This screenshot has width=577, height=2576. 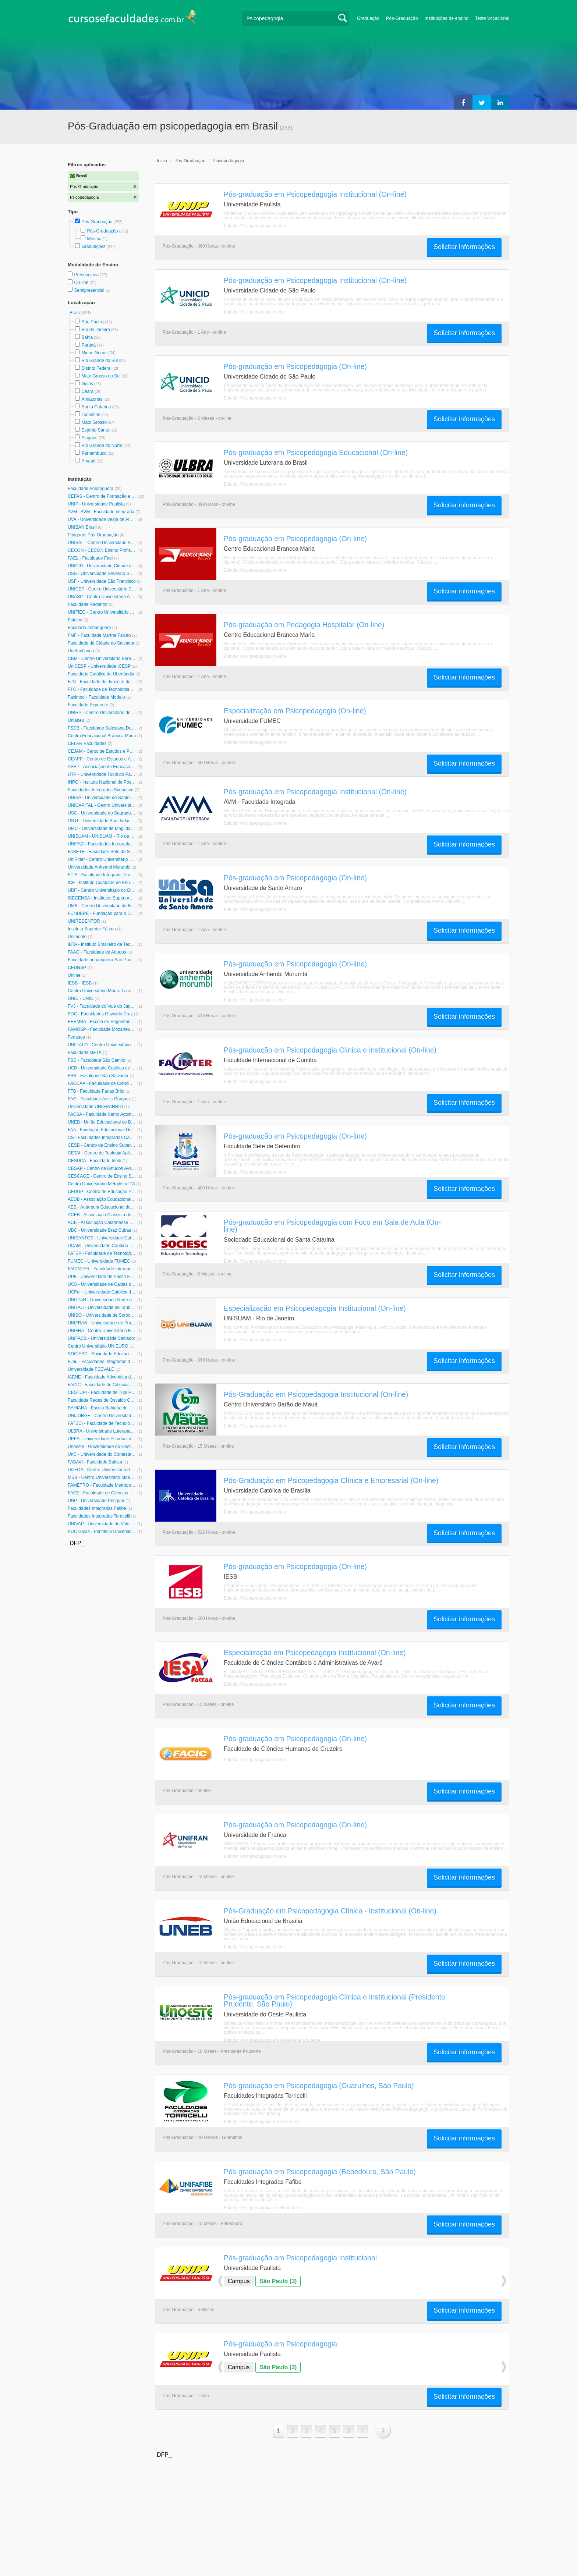 I want to click on Pós-Graduação em Psicopedagogia Clínica e Empresarial (On-line), so click(x=331, y=1480).